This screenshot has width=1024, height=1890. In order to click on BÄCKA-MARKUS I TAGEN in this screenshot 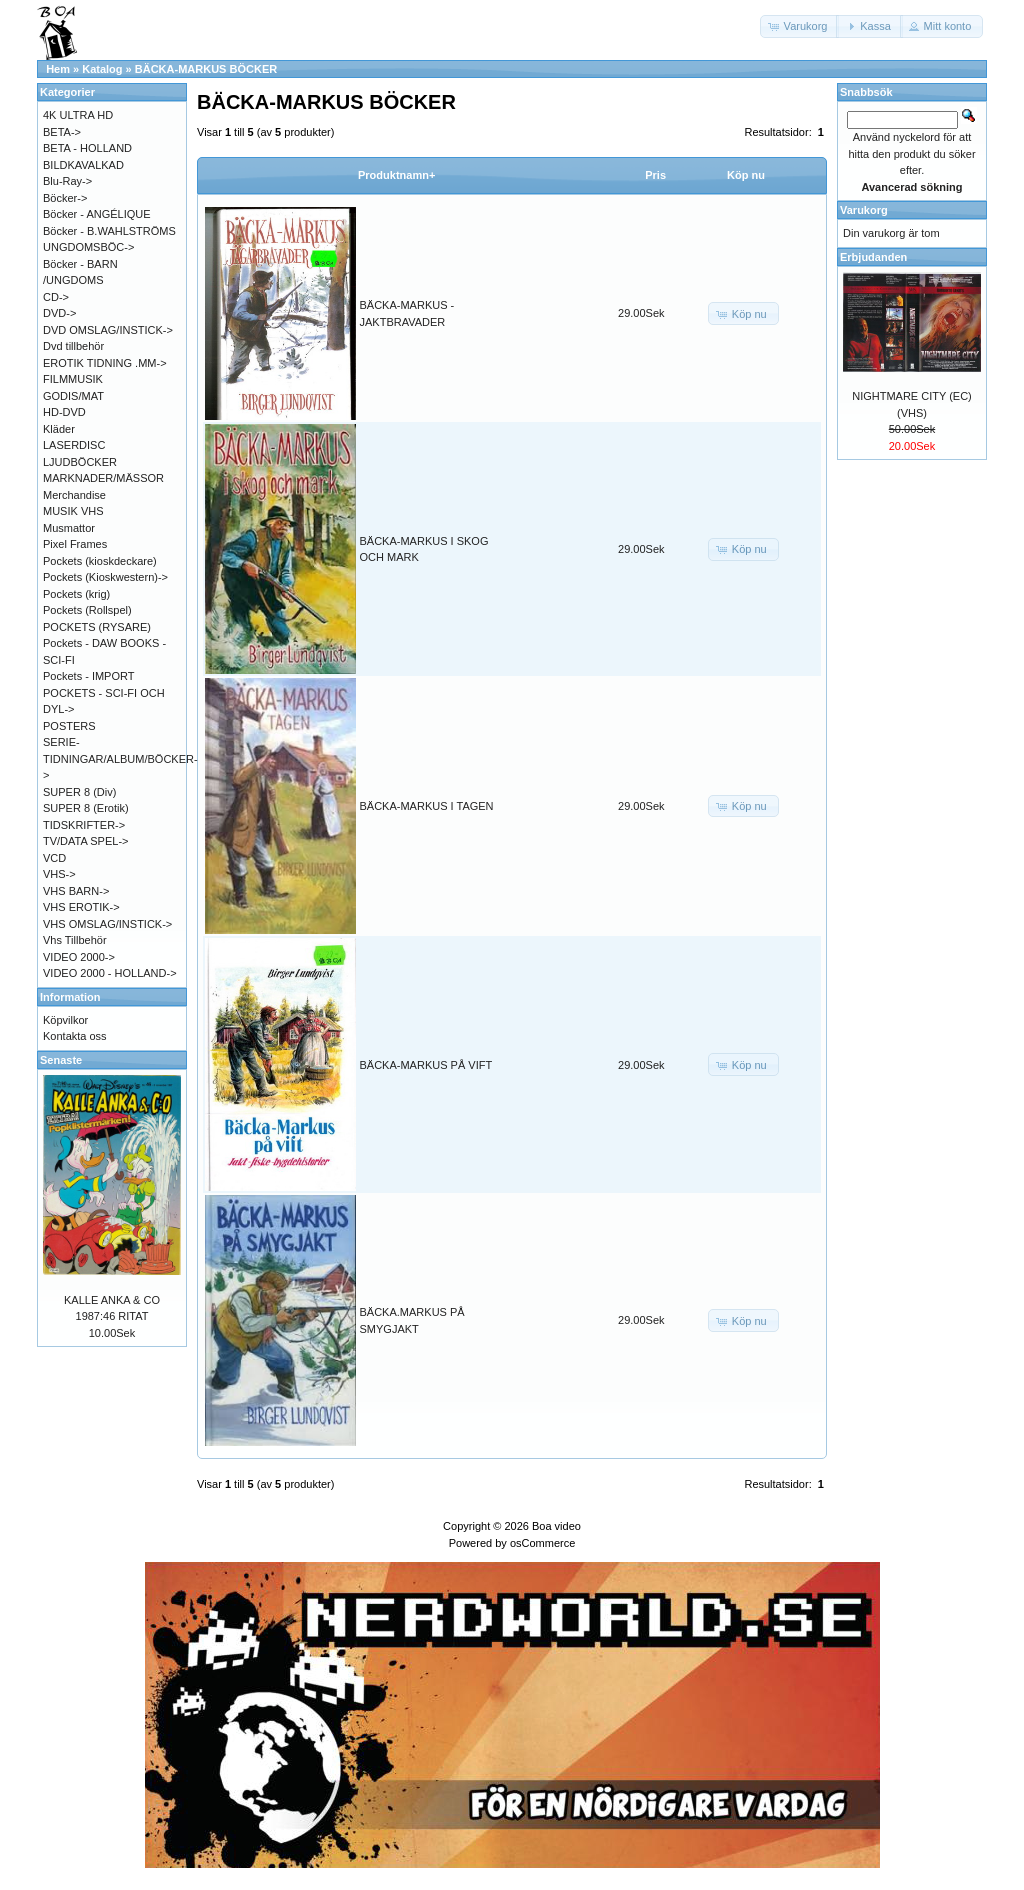, I will do `click(427, 806)`.